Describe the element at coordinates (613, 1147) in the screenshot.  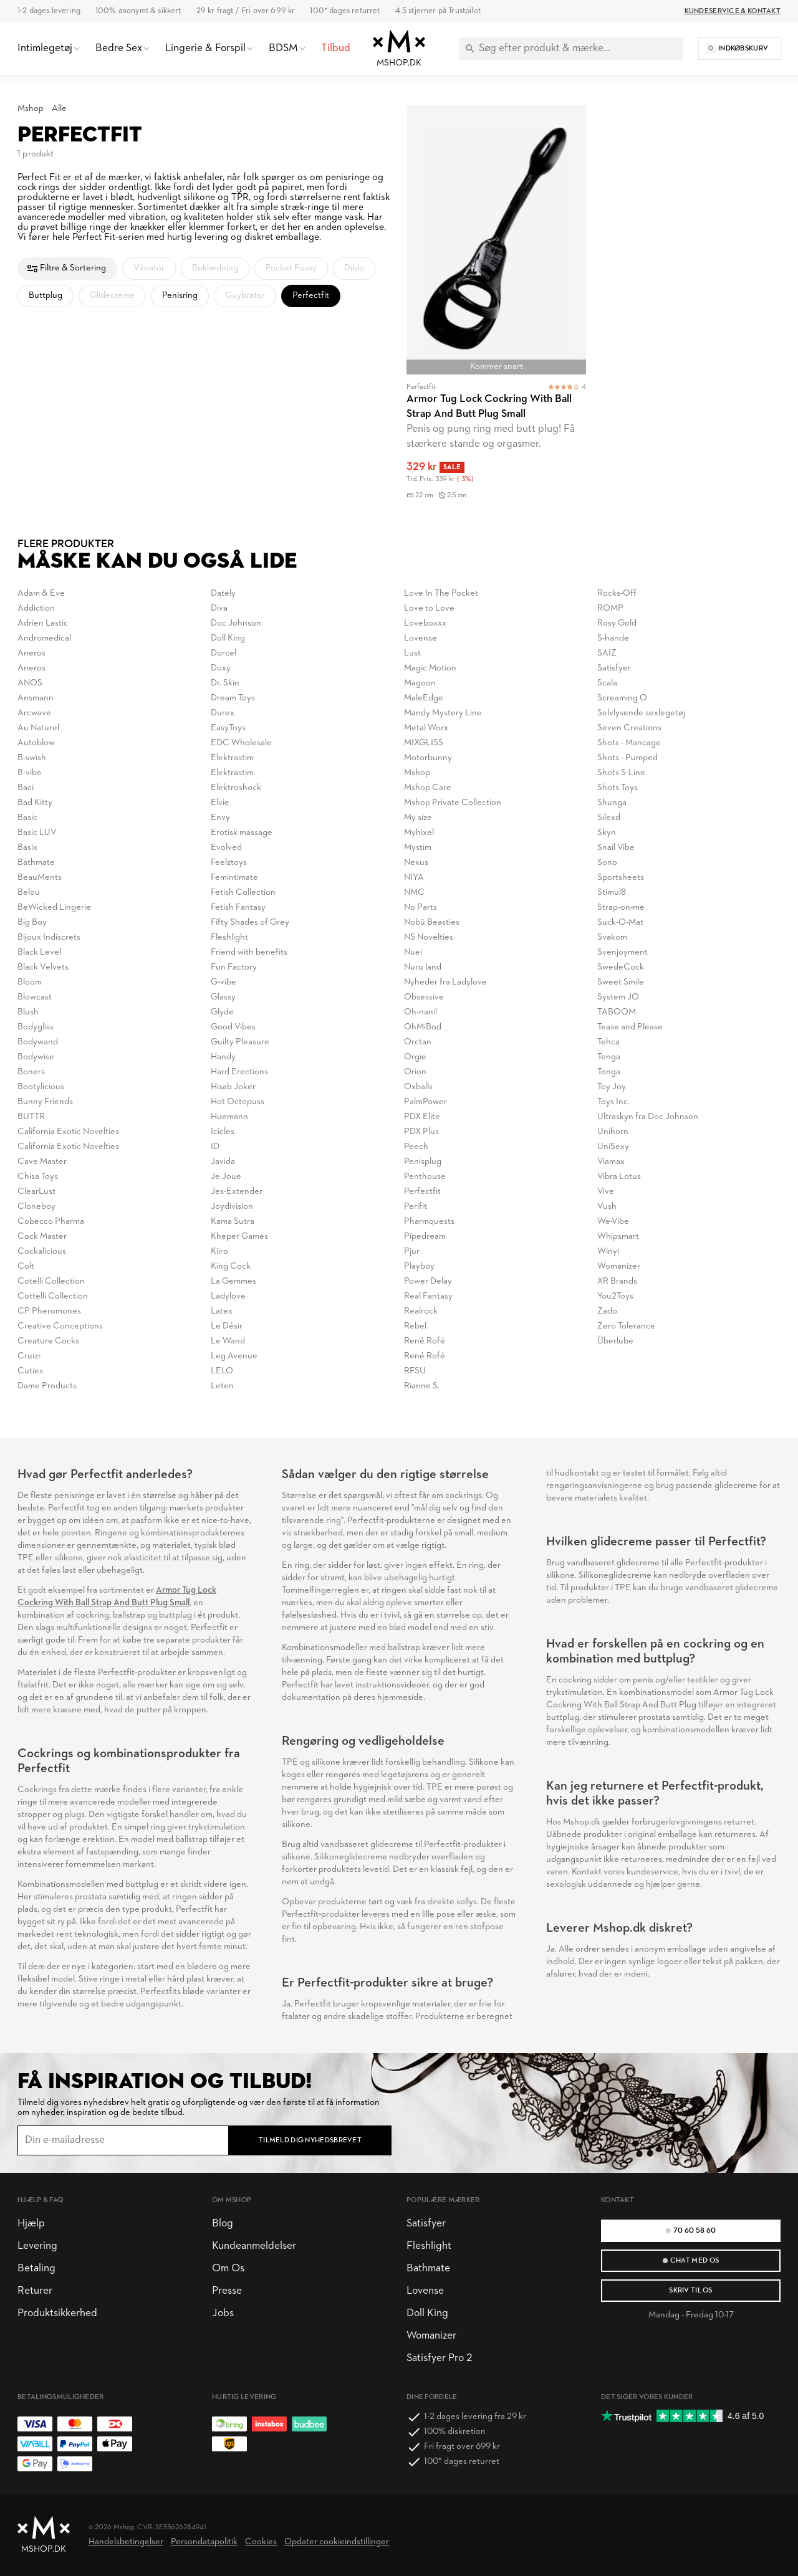
I see `UniSexy` at that location.